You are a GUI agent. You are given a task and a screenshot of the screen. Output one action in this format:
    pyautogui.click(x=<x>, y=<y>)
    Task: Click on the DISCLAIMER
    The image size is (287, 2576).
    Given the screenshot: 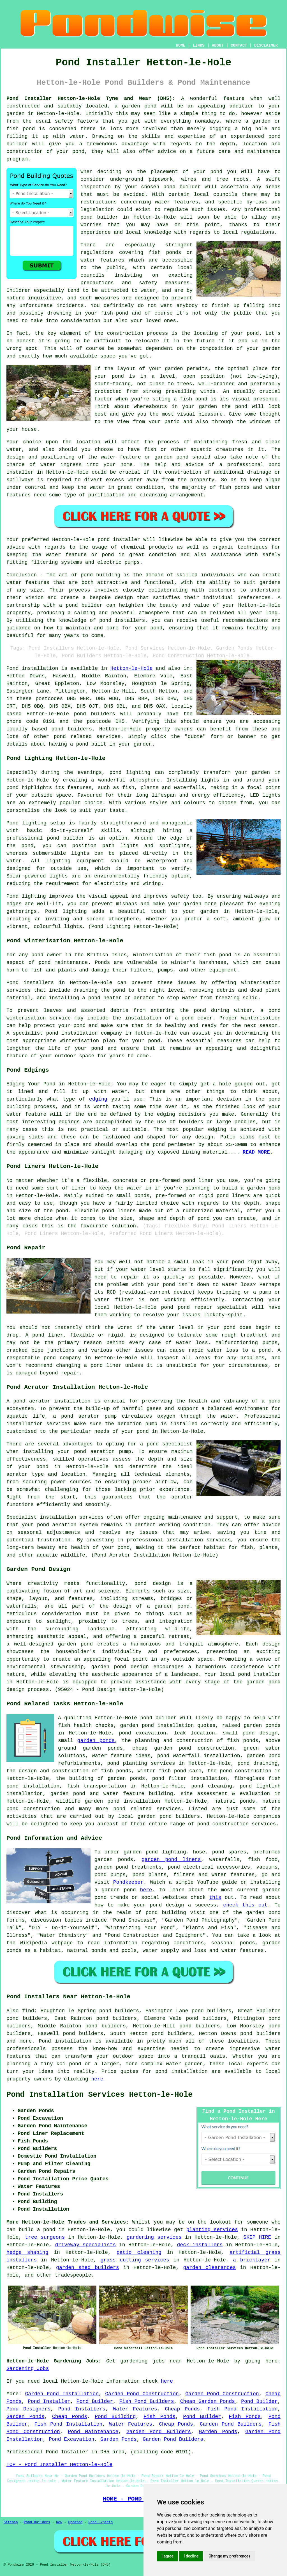 What is the action you would take?
    pyautogui.click(x=266, y=45)
    